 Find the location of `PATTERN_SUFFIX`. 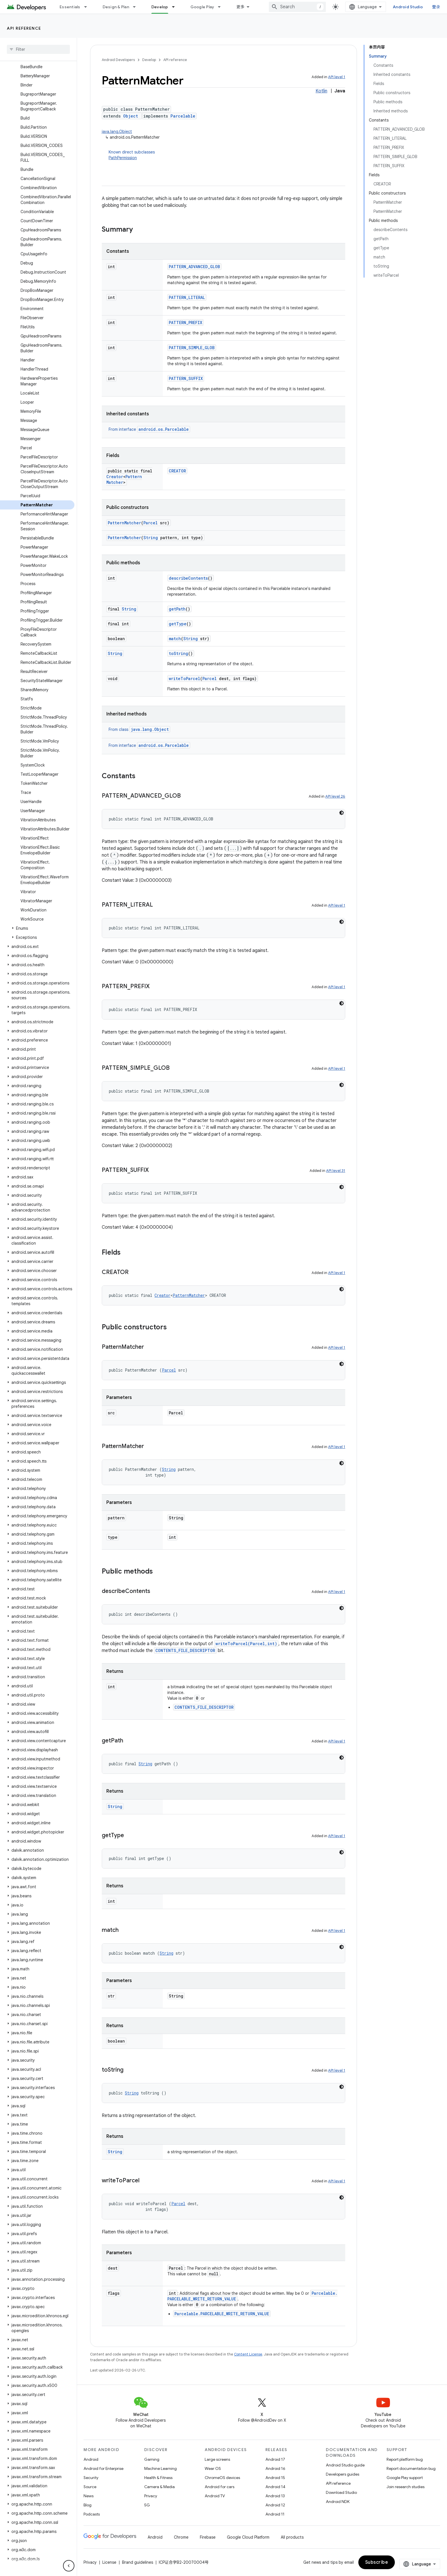

PATTERN_SUFFIX is located at coordinates (186, 378).